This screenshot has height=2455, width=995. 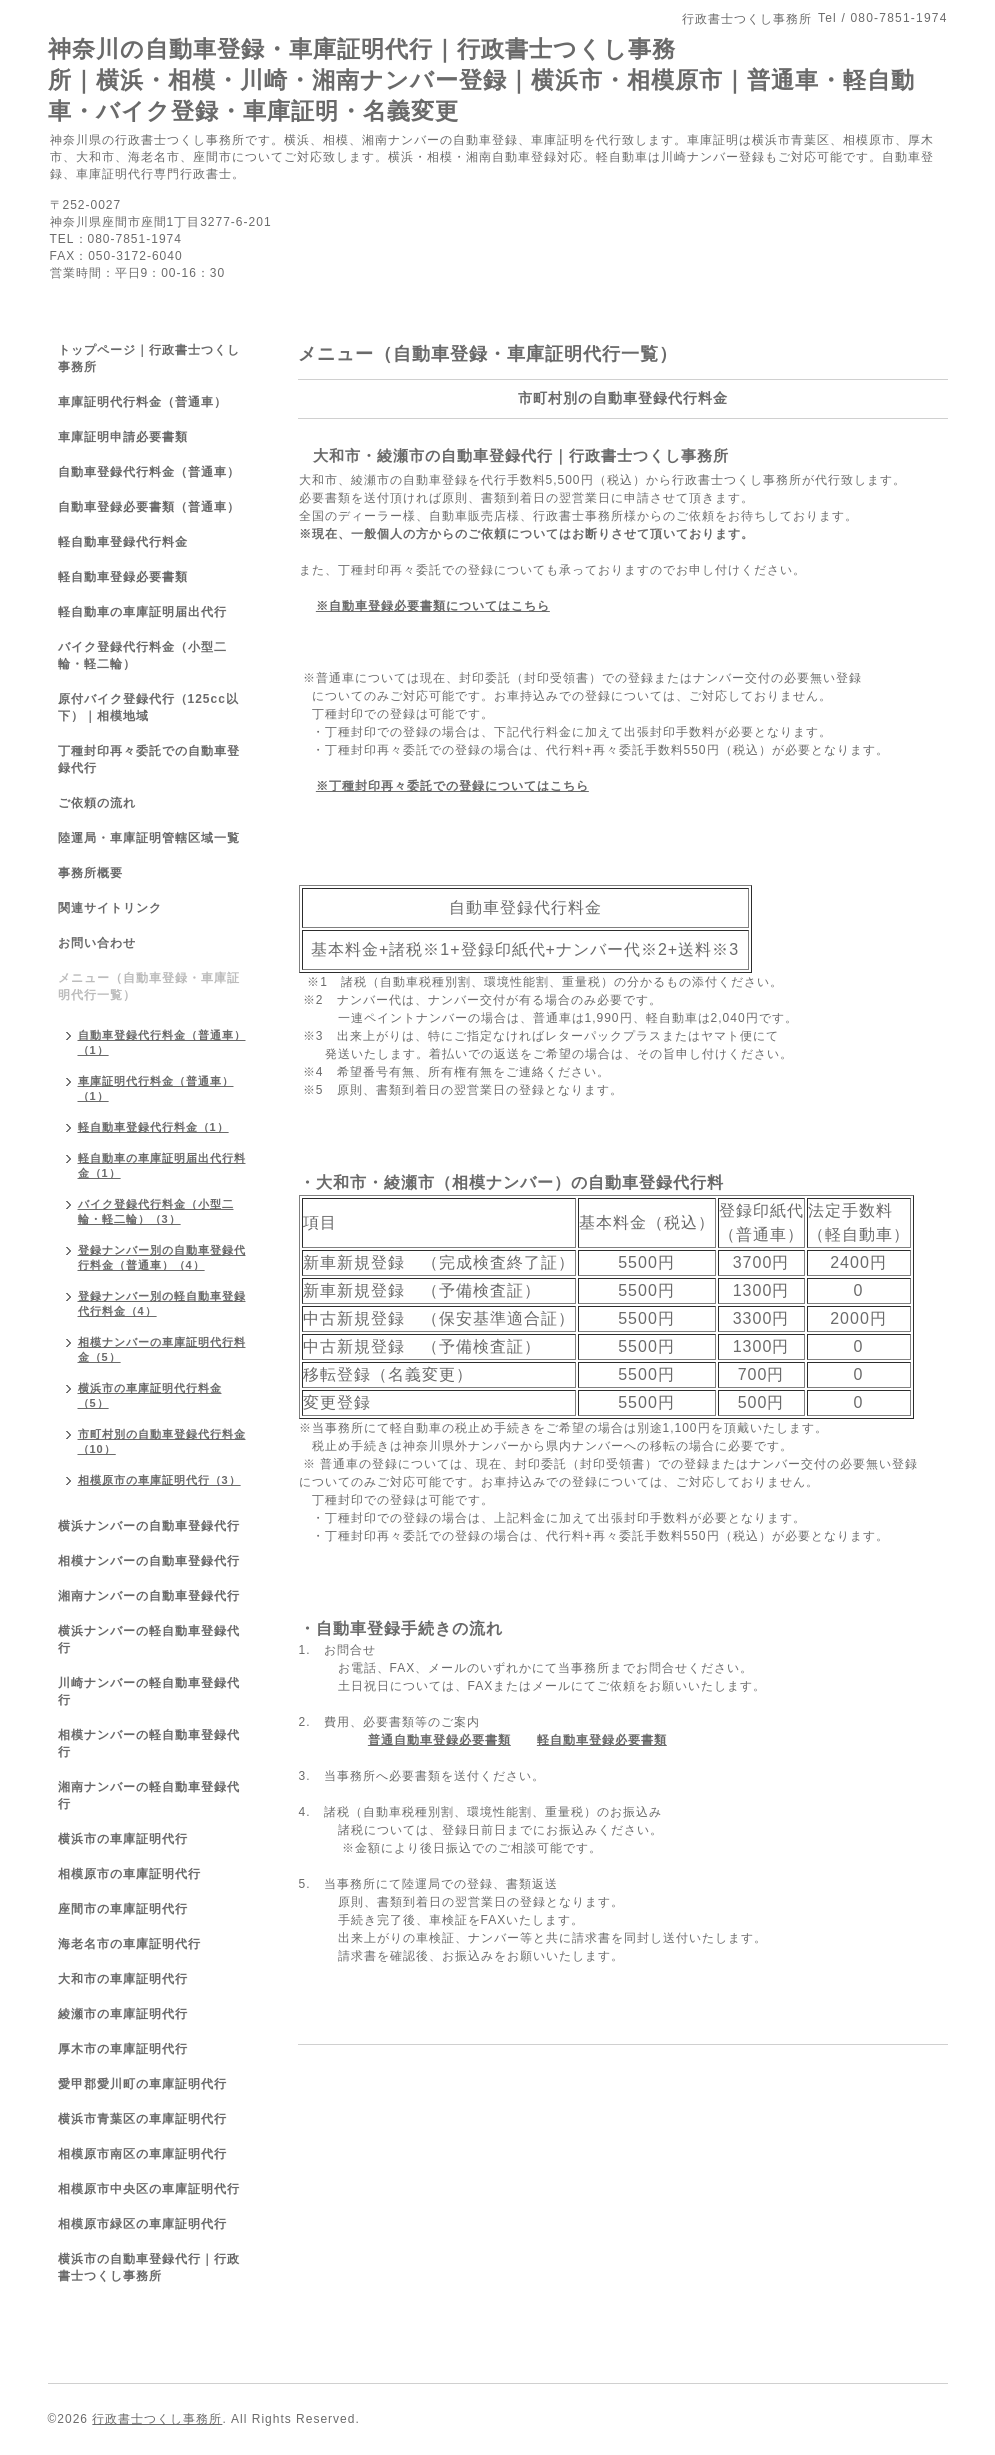 What do you see at coordinates (150, 1395) in the screenshot?
I see `横浜市の車庫証明代行料金（5）` at bounding box center [150, 1395].